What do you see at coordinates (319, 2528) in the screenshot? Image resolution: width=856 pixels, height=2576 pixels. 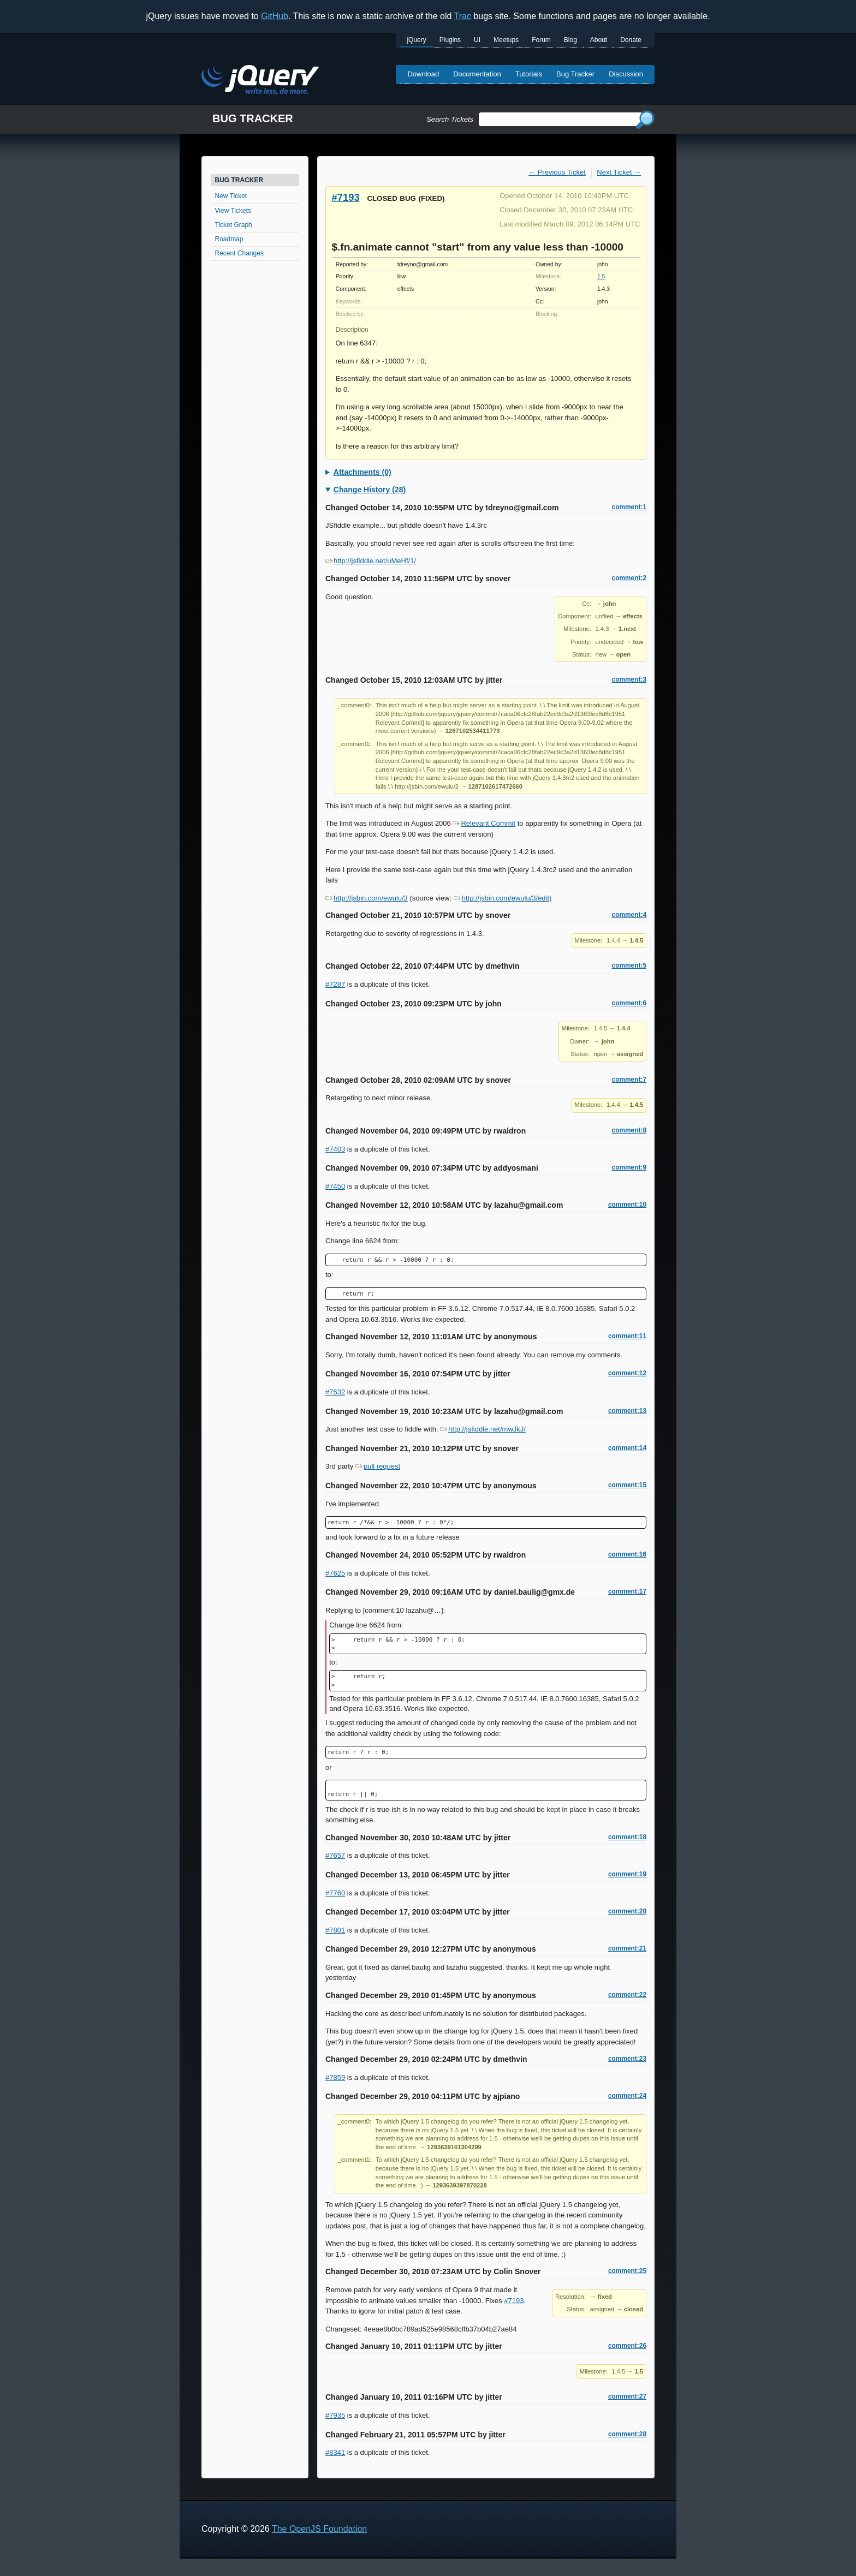 I see `The OpenJS Foundation` at bounding box center [319, 2528].